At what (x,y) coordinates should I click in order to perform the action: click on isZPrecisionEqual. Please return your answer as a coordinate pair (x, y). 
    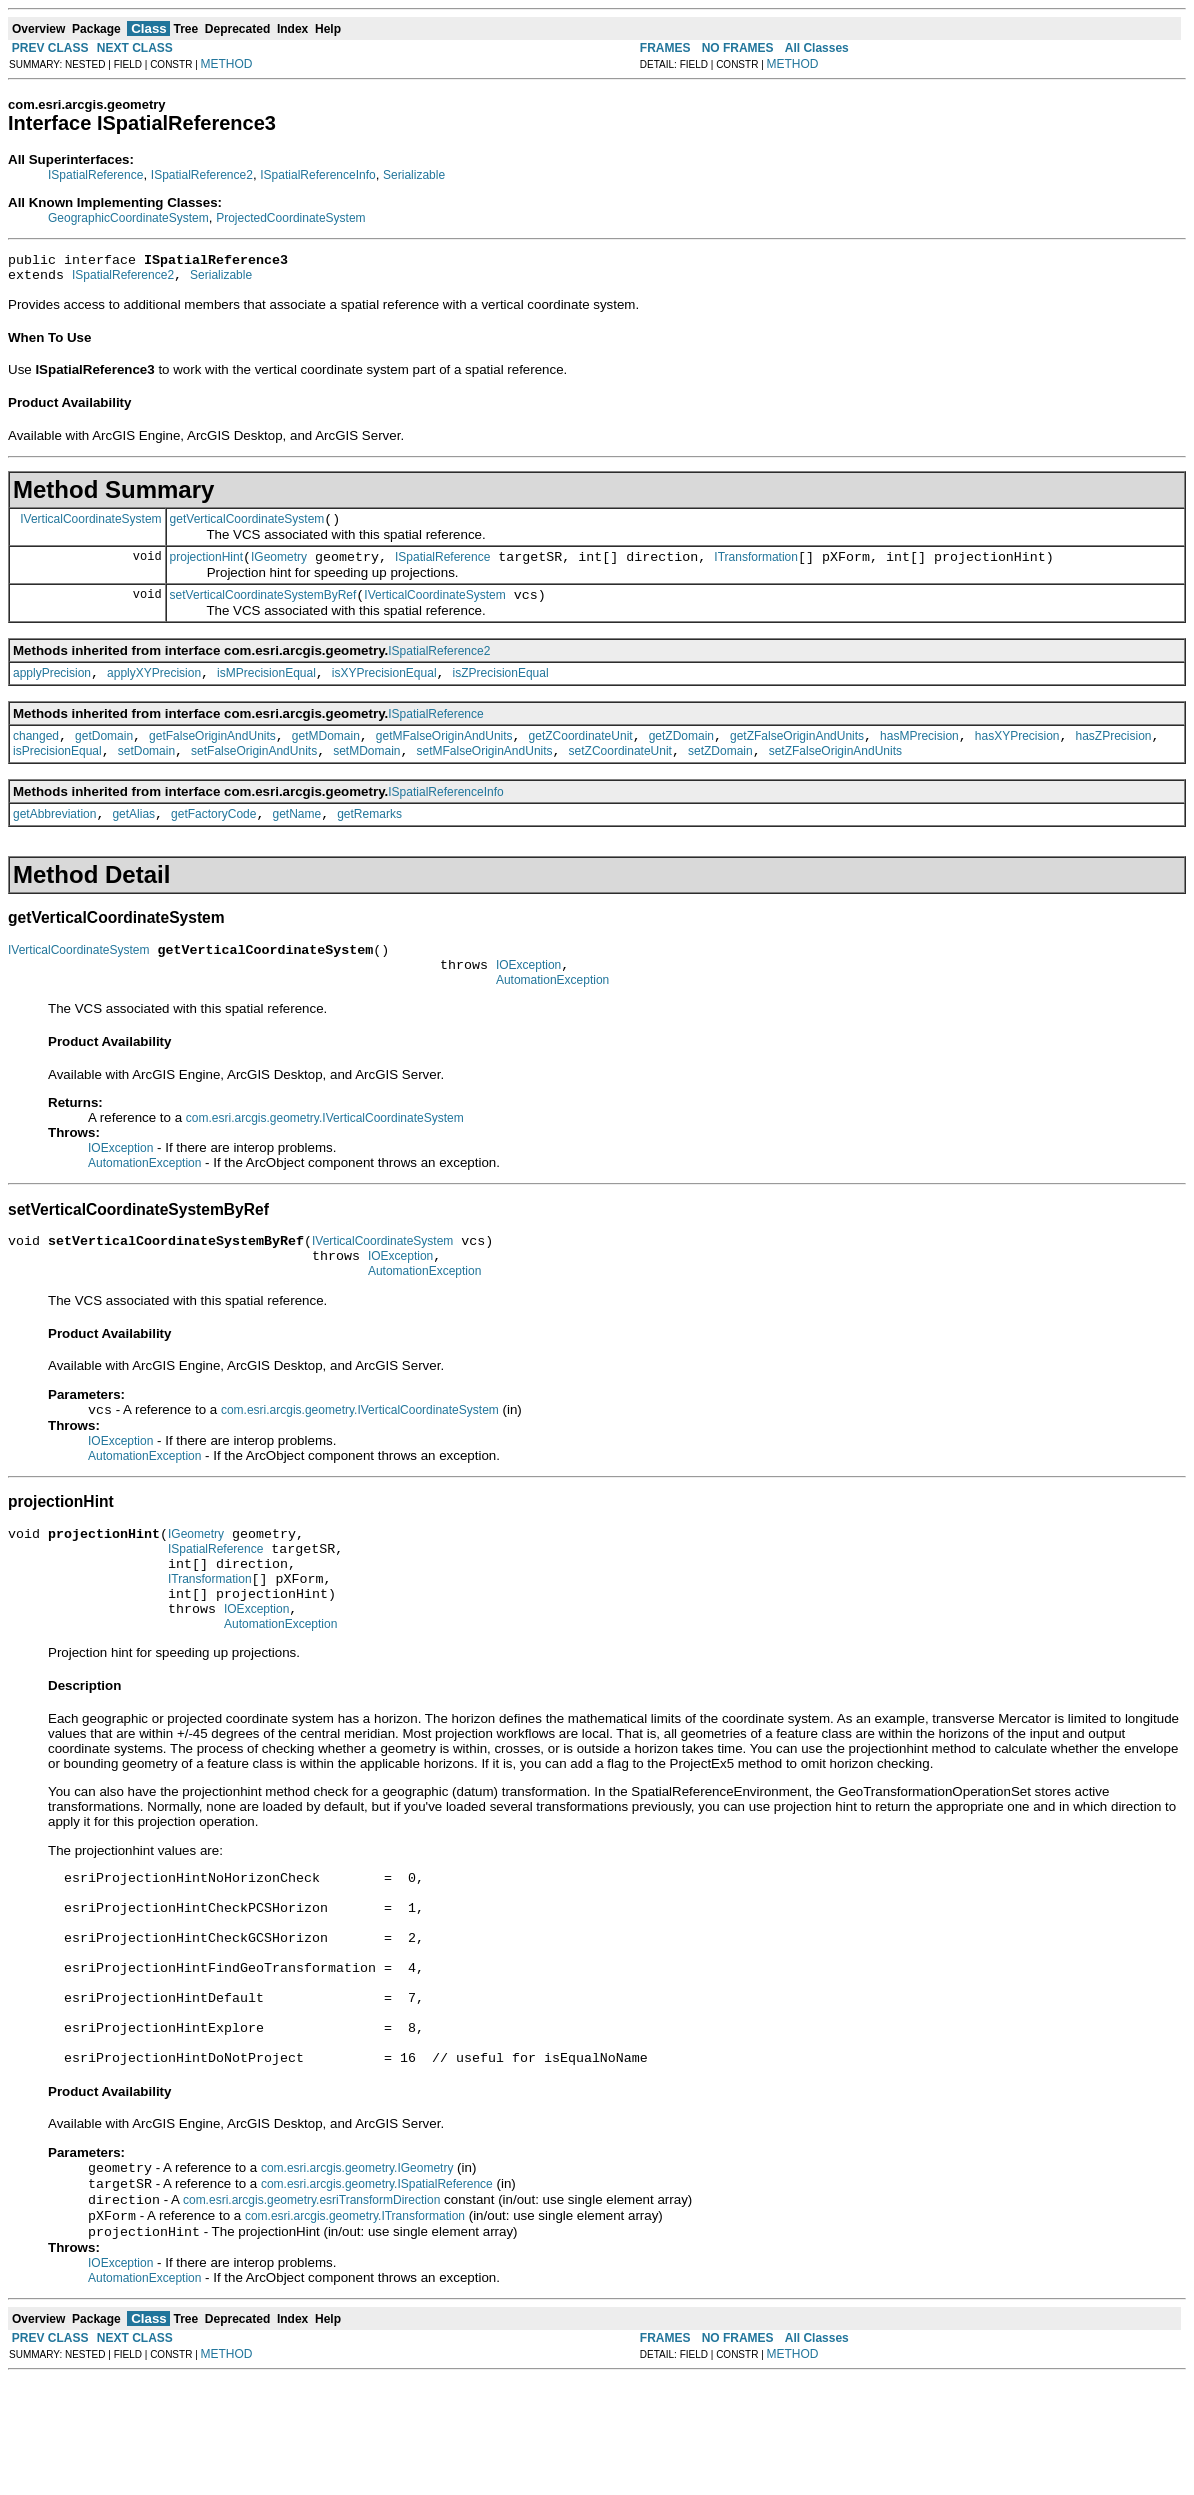
    Looking at the image, I should click on (501, 691).